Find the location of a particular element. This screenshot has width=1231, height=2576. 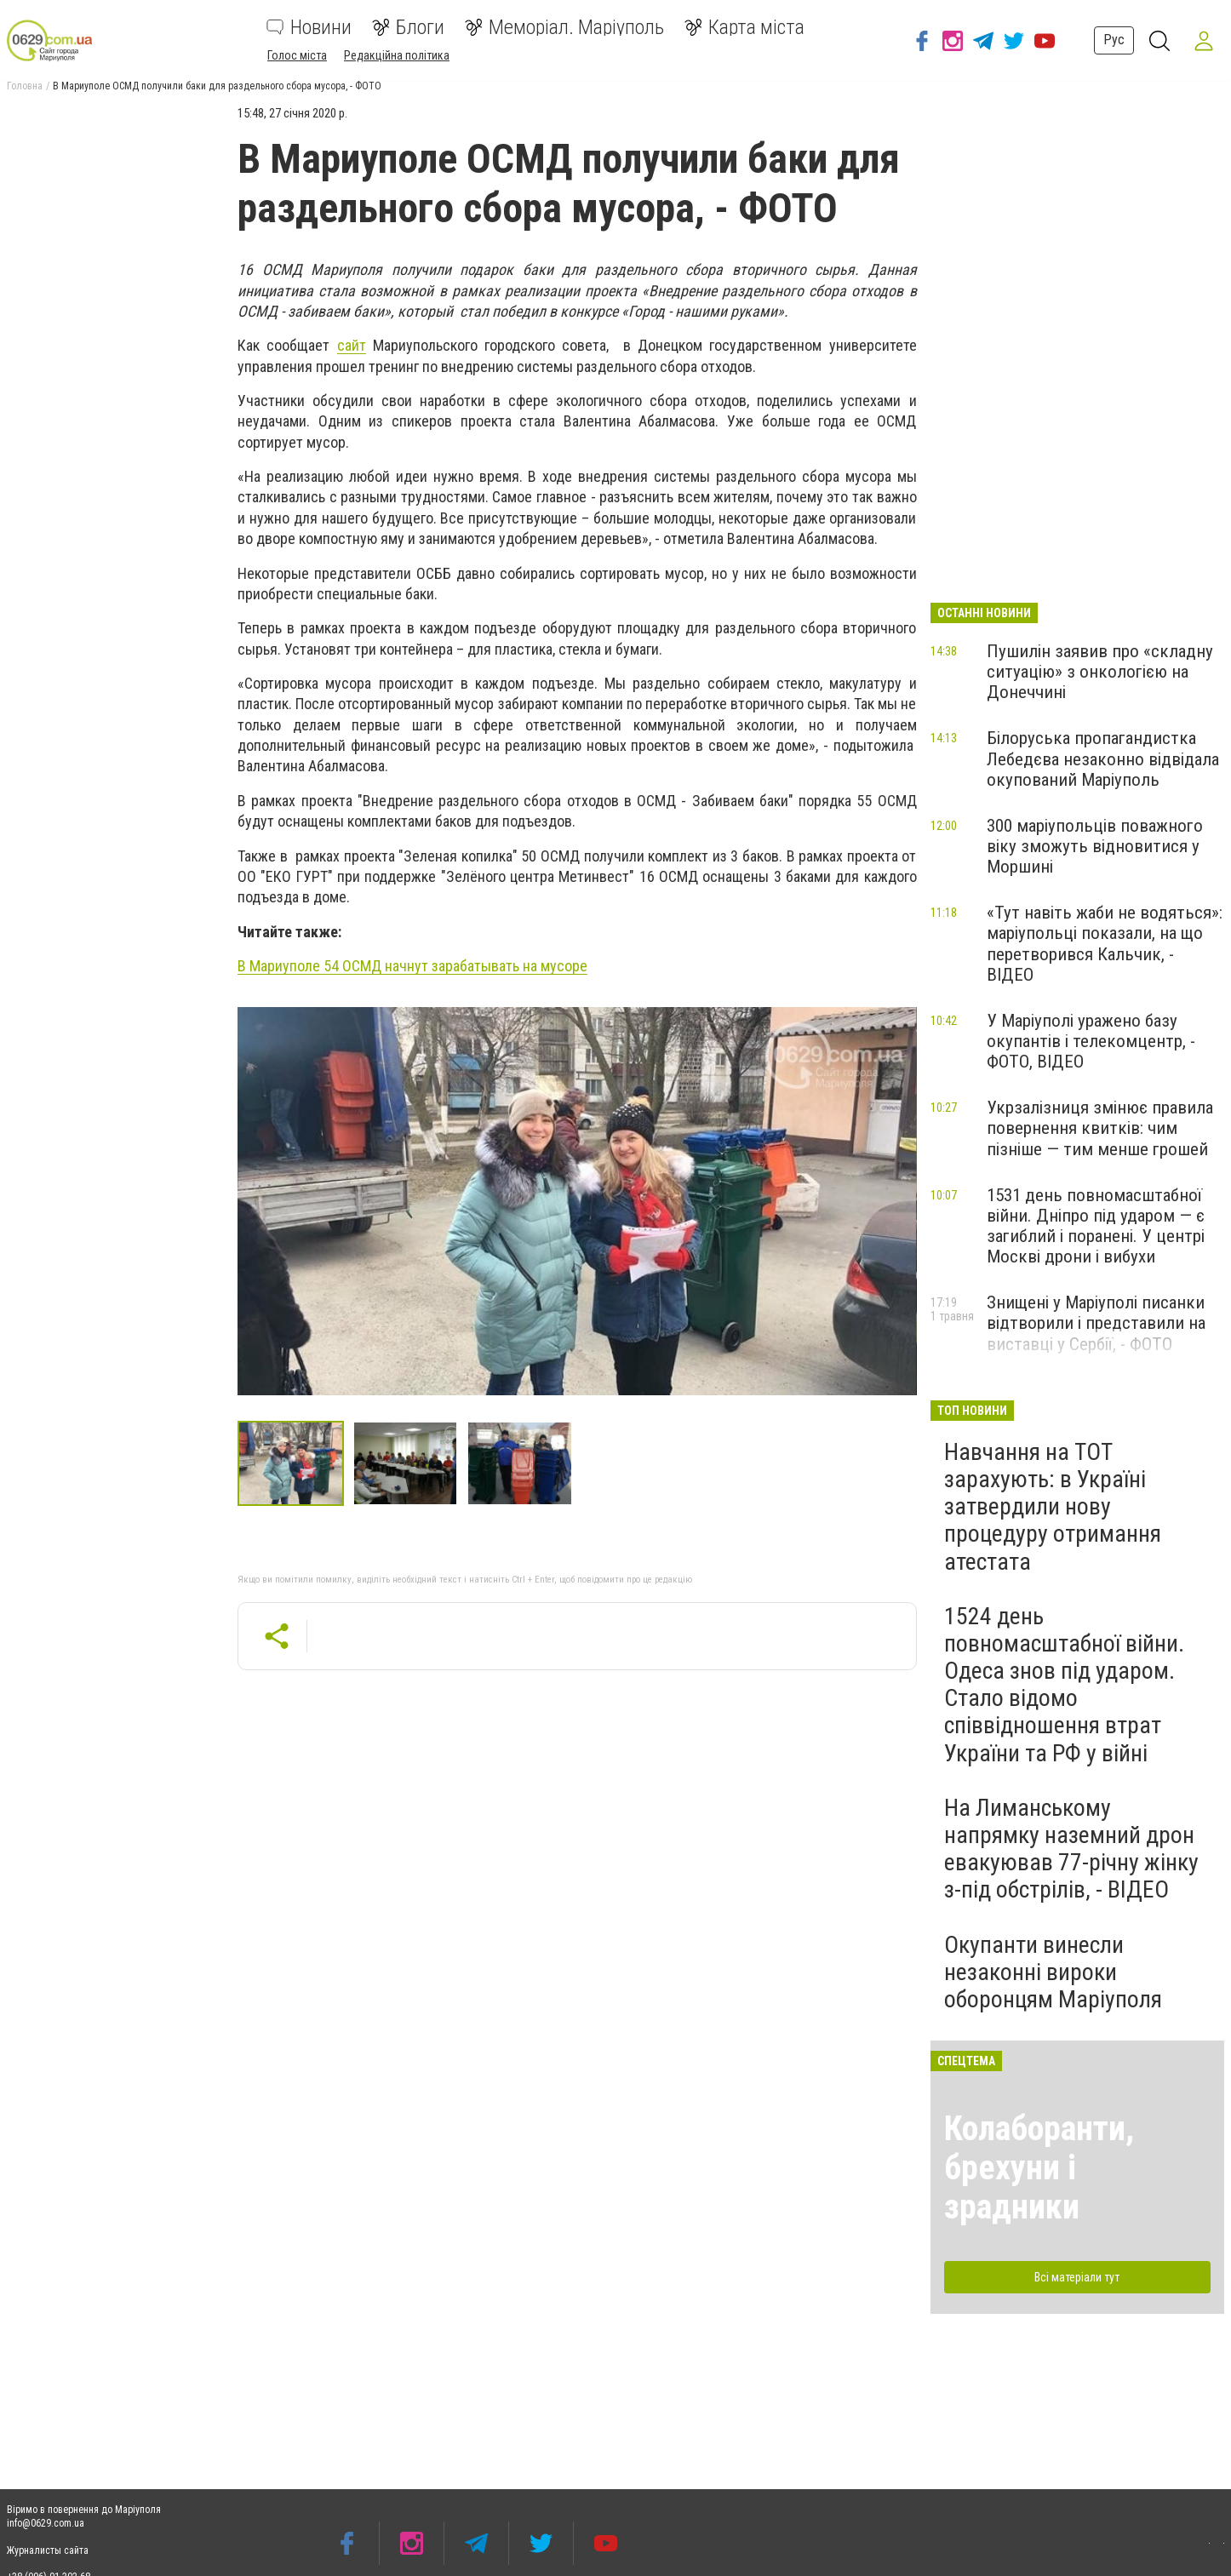

Новини is located at coordinates (309, 27).